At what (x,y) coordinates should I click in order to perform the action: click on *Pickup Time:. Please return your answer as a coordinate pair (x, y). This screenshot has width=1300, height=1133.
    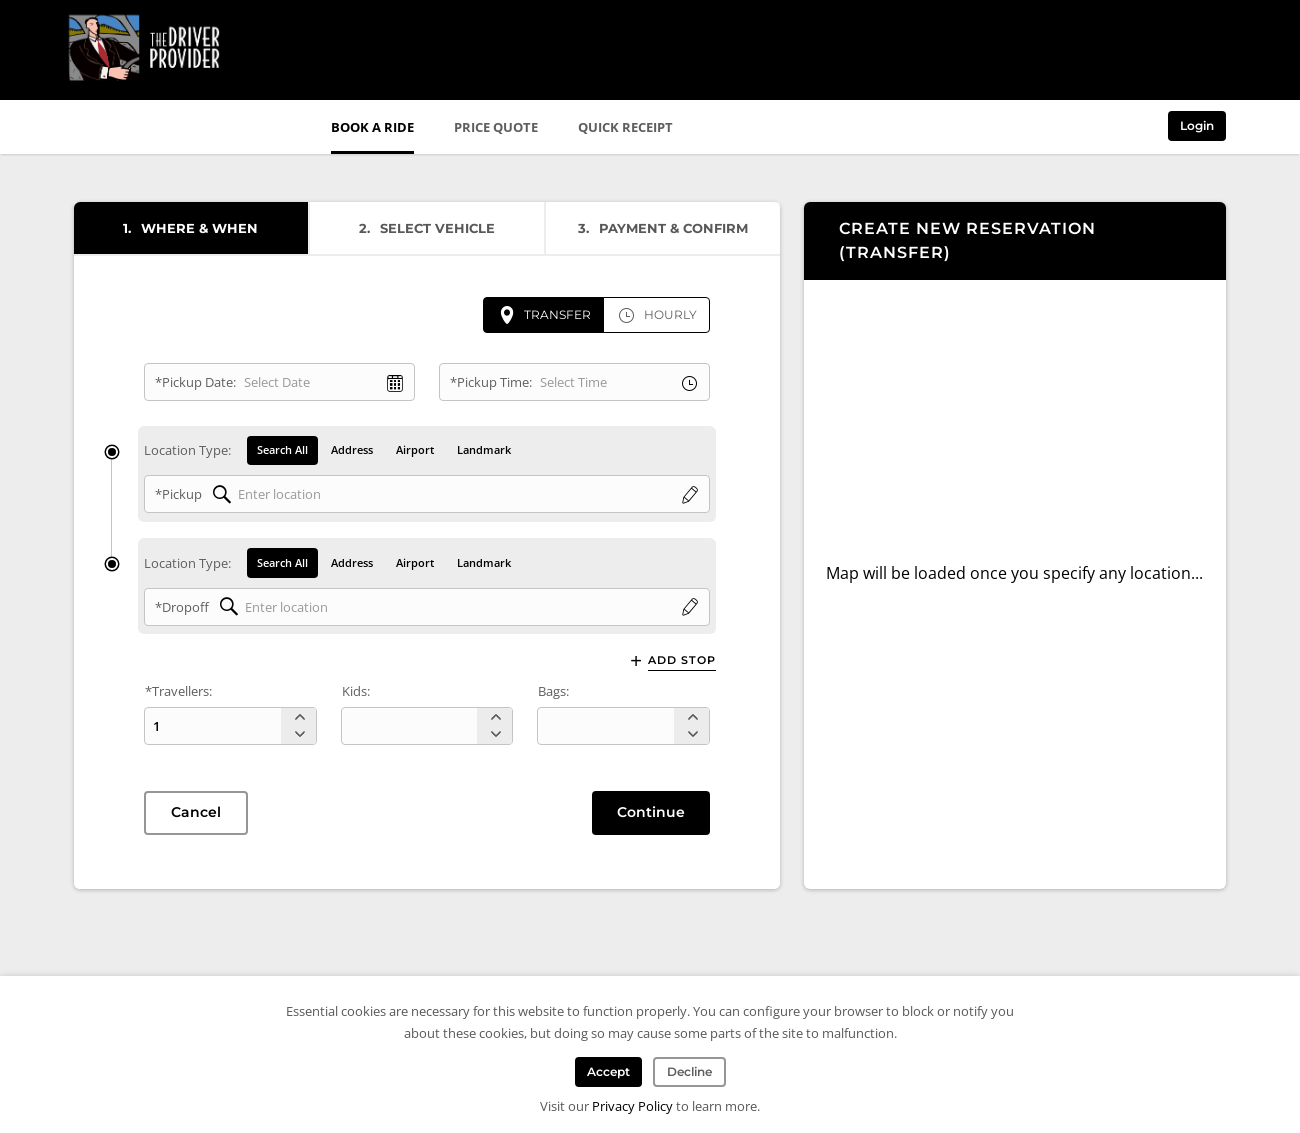
    Looking at the image, I should click on (491, 382).